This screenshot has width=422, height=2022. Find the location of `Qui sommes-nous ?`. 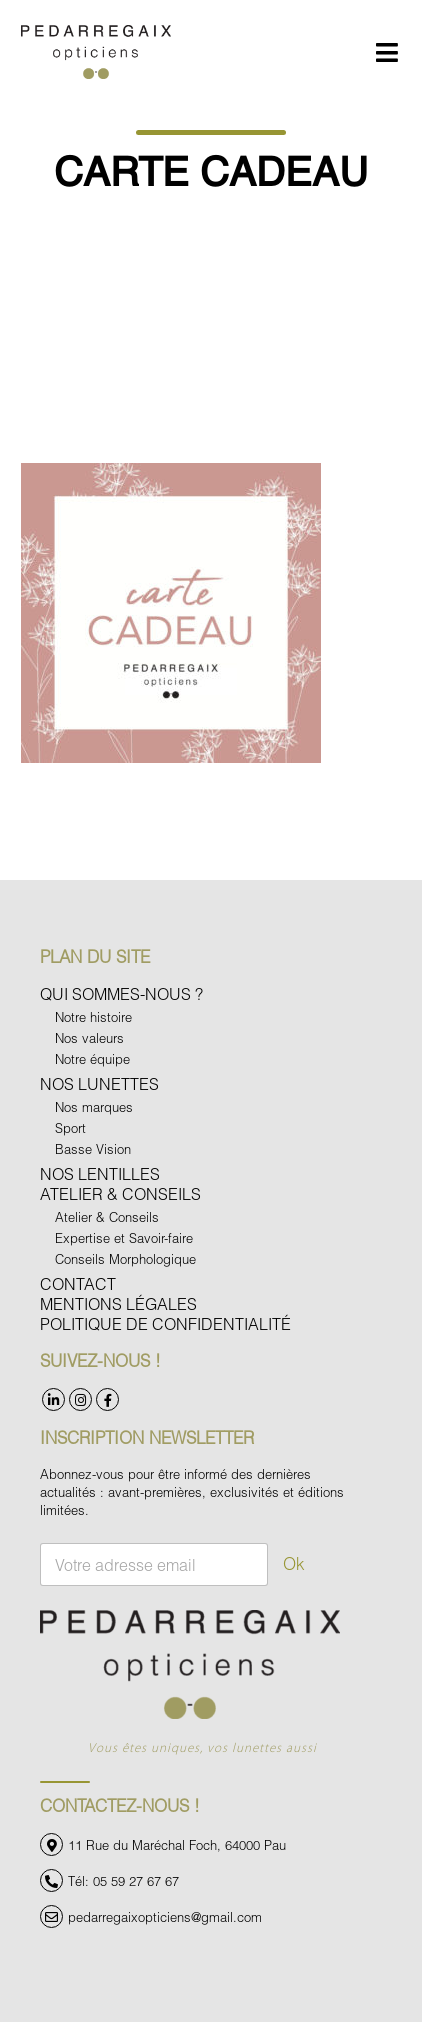

Qui sommes-nous ? is located at coordinates (121, 993).